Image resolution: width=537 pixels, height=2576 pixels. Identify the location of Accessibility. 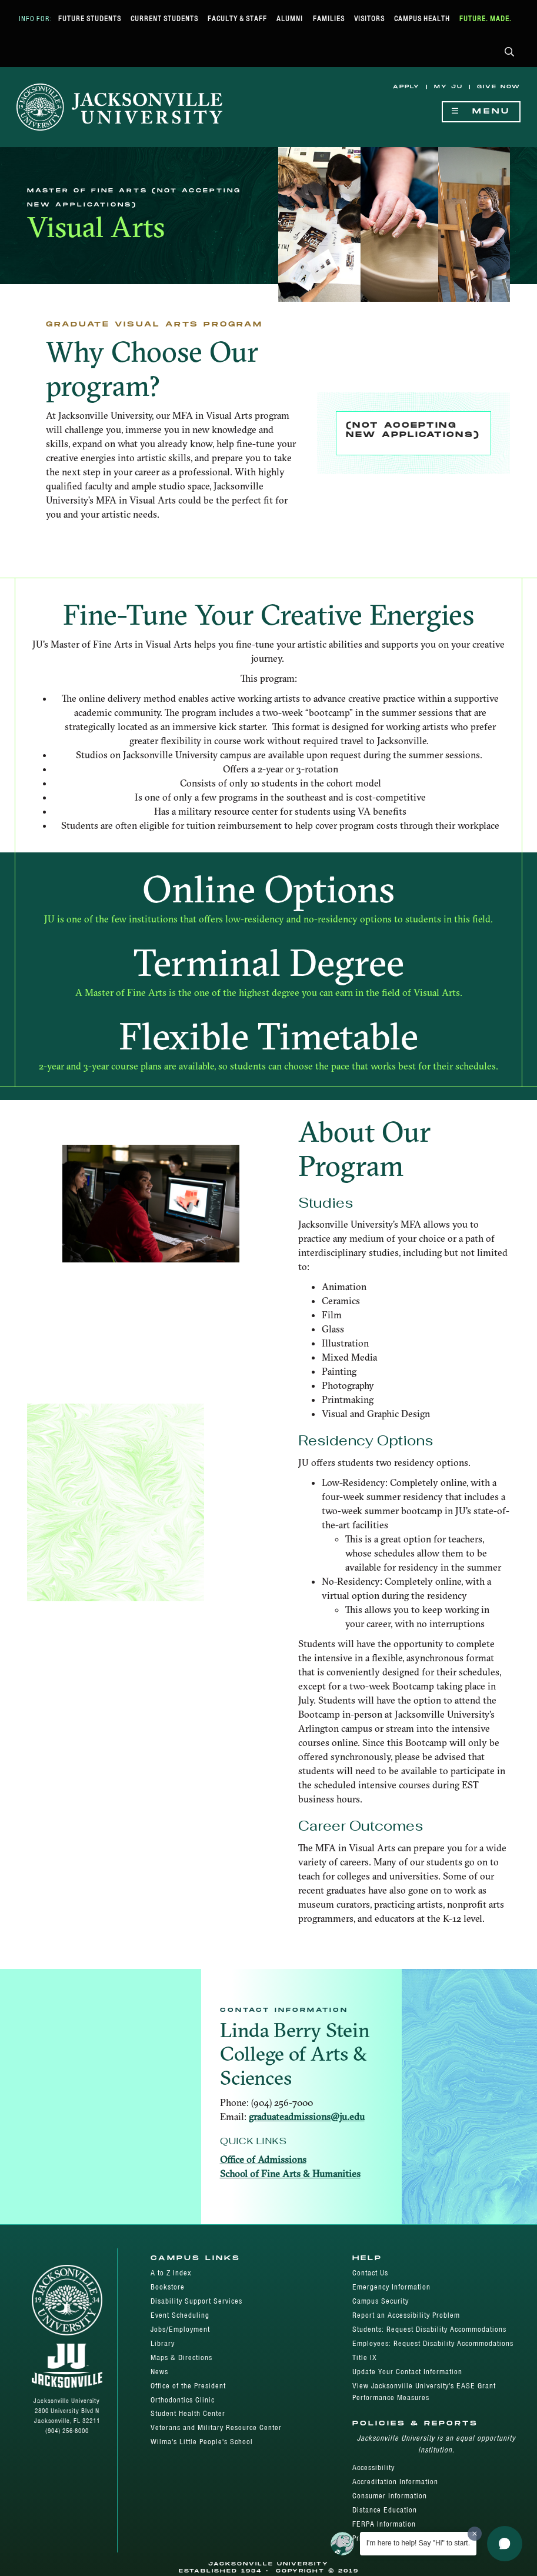
(373, 2467).